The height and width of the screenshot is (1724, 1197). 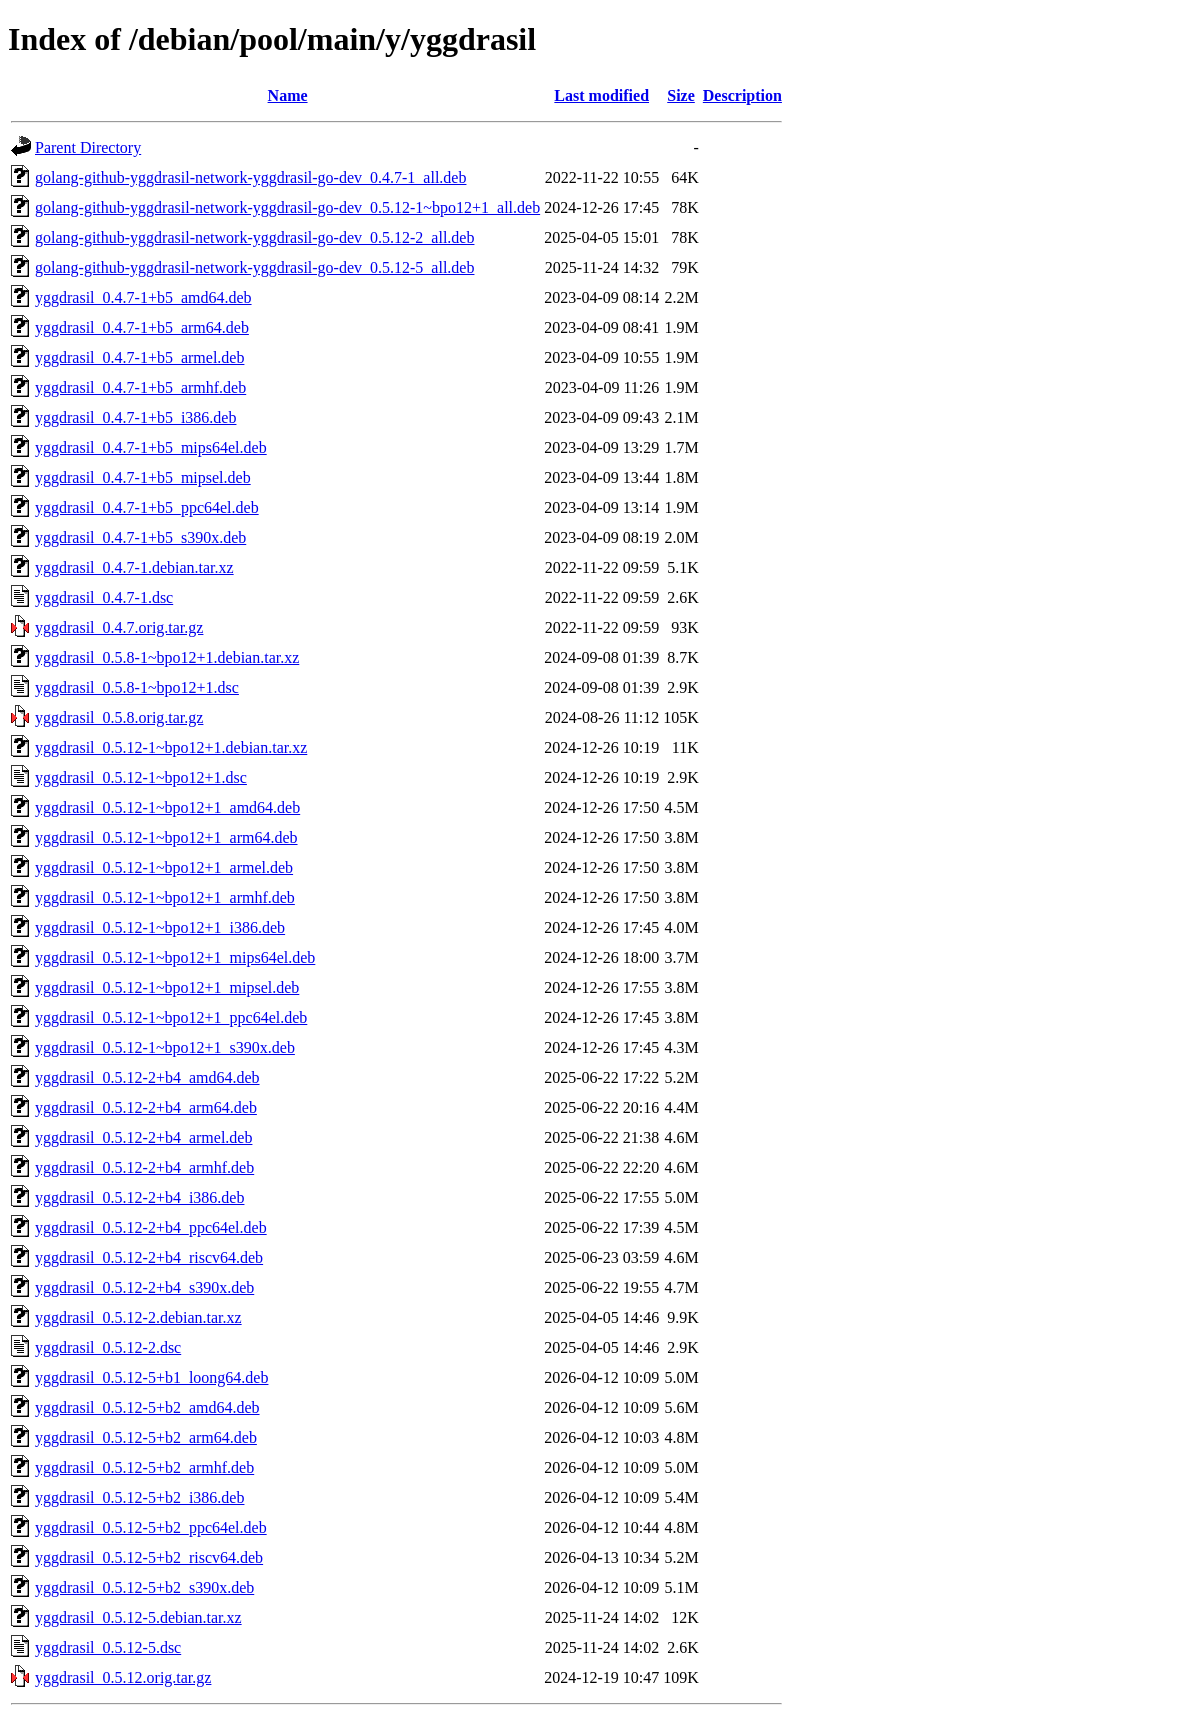 What do you see at coordinates (171, 747) in the screenshot?
I see `yggdrasil_0.5.12-1~bpo12+1.debian.tar.xz` at bounding box center [171, 747].